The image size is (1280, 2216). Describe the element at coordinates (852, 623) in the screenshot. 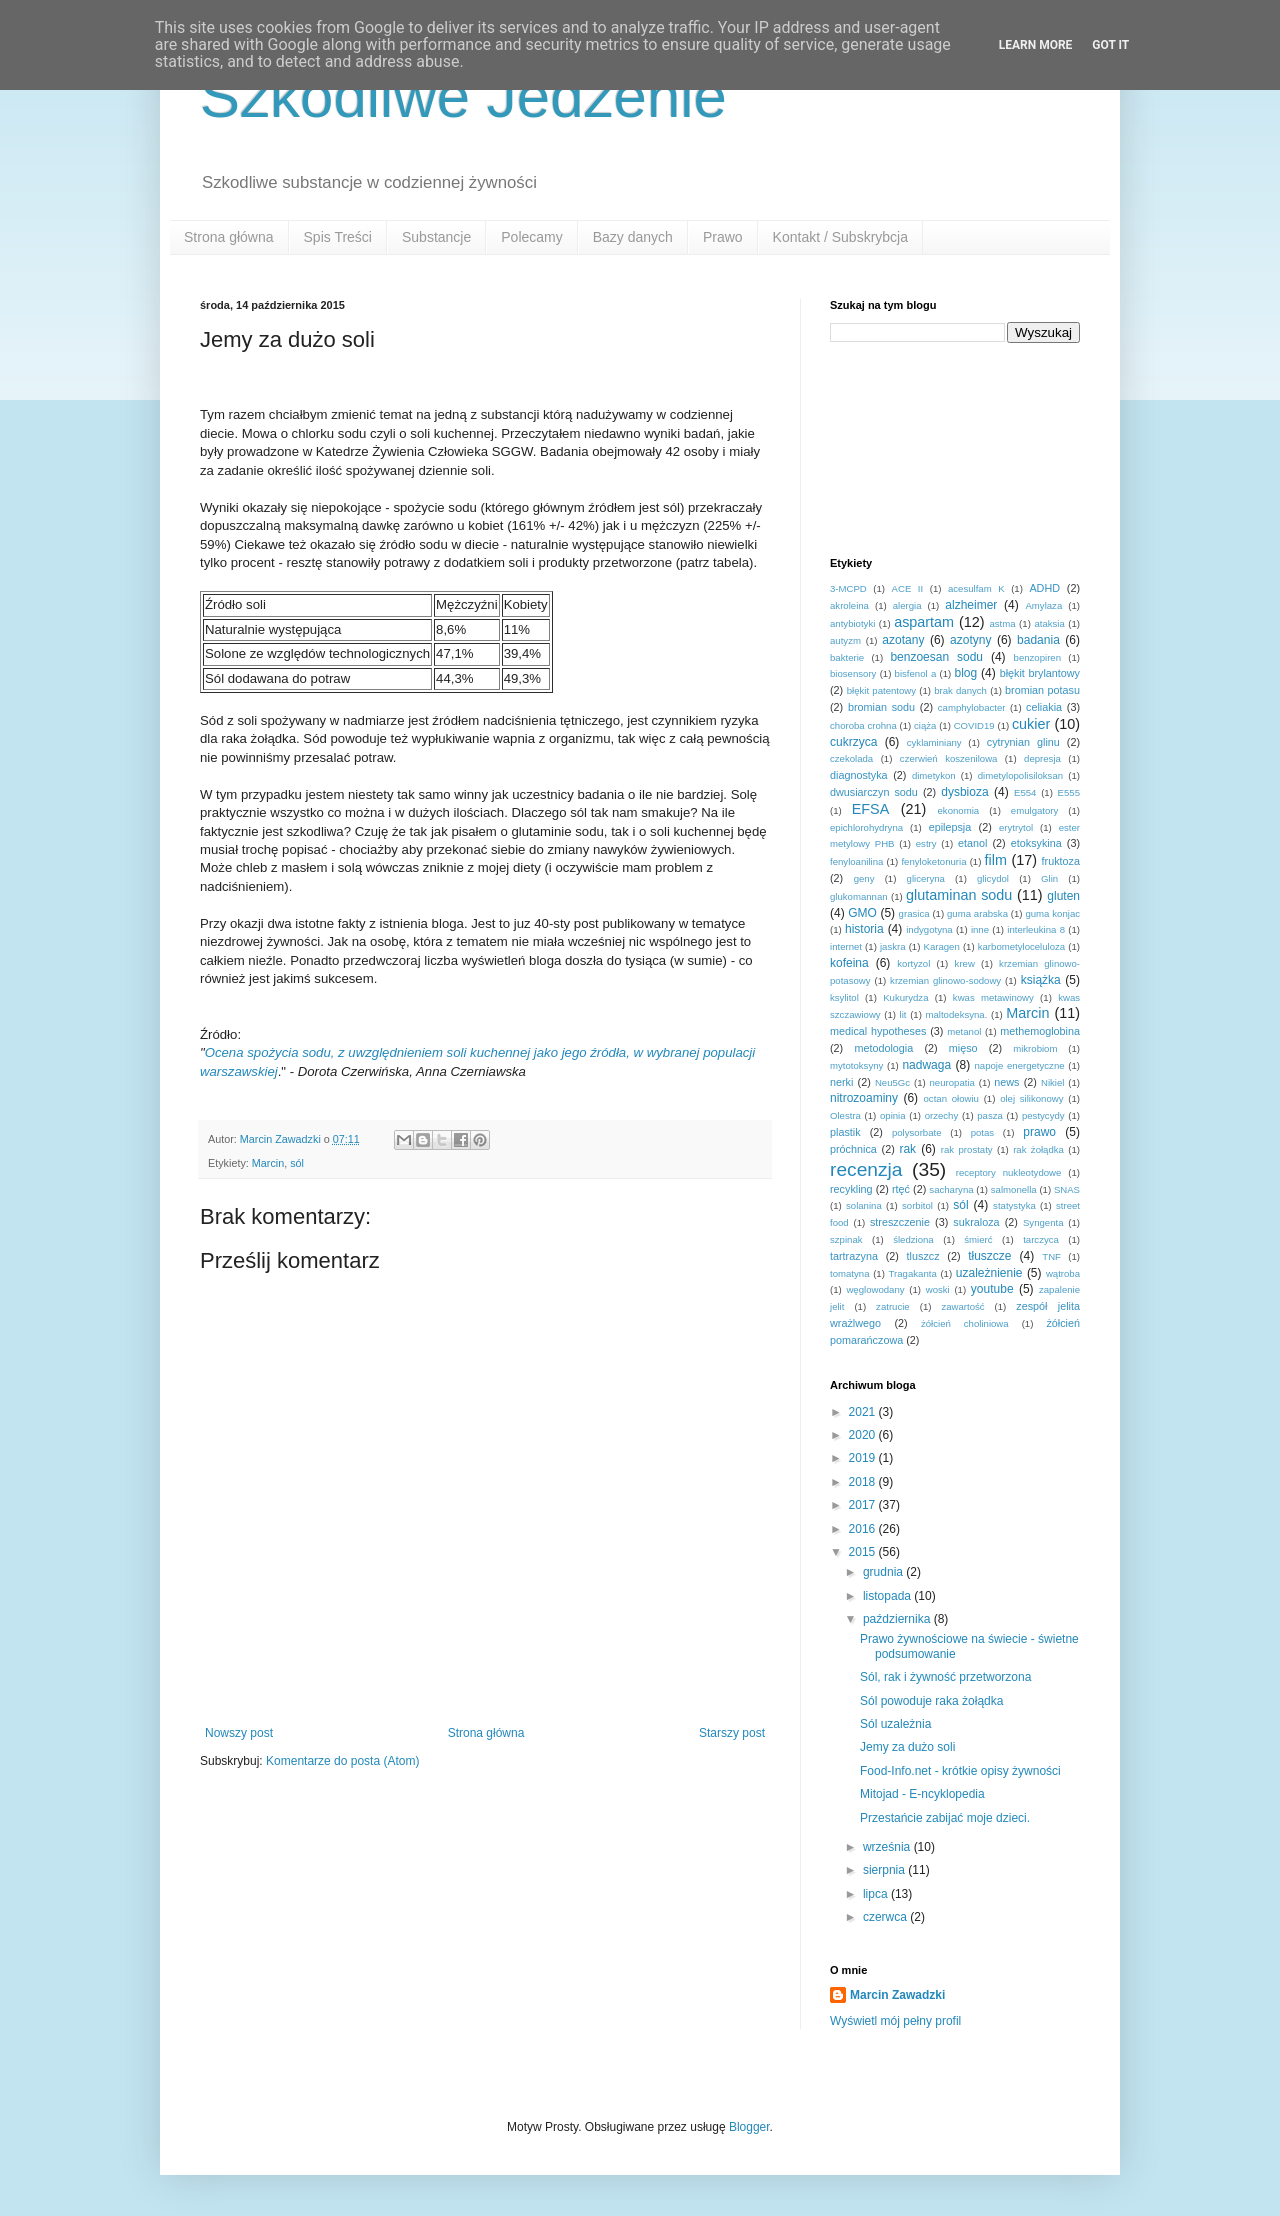

I see `antybiotyki` at that location.